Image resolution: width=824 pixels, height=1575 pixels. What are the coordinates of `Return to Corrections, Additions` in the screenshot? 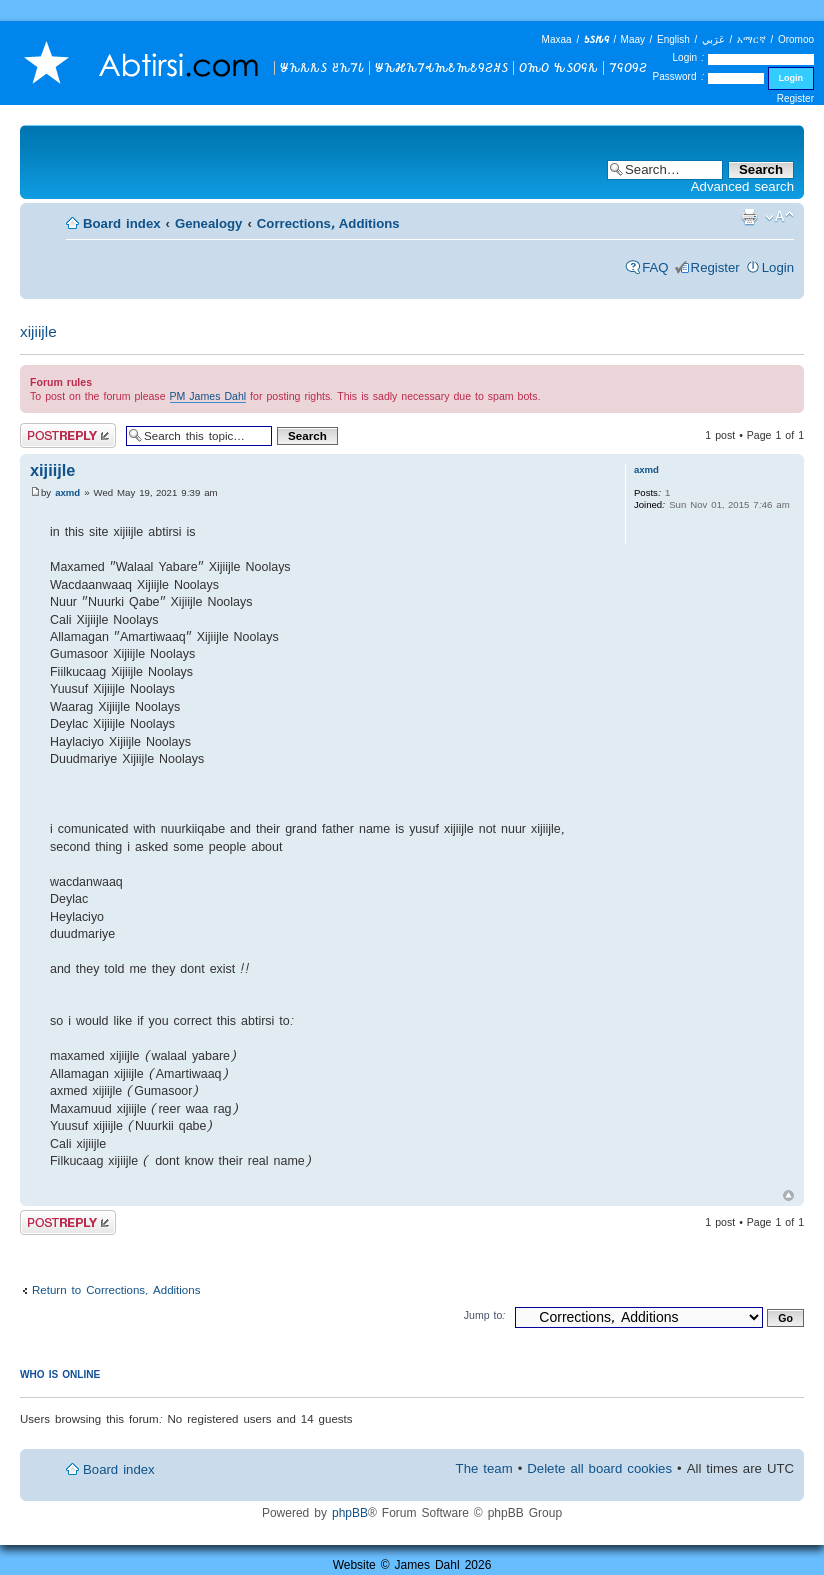 It's located at (116, 1289).